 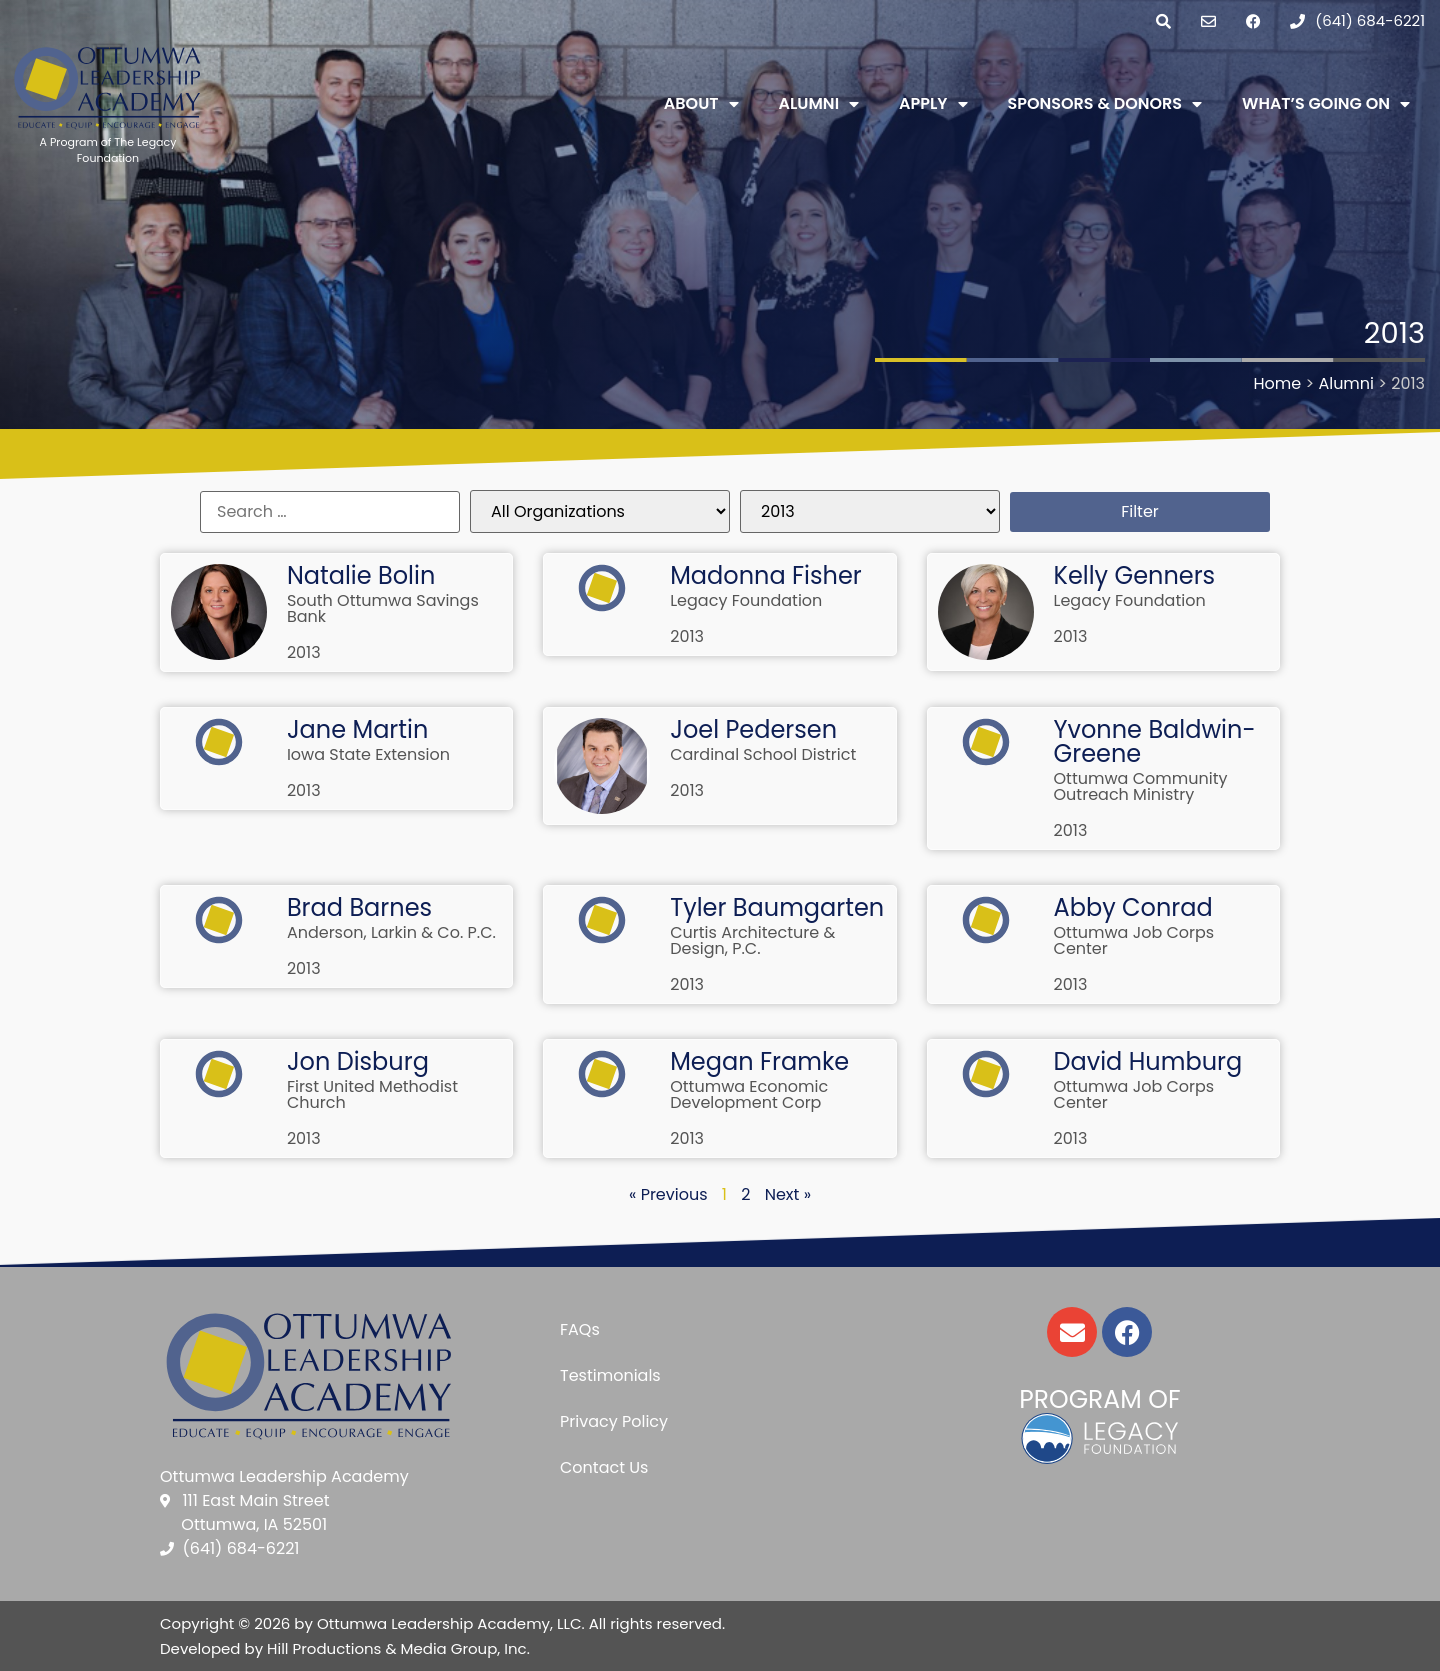 I want to click on 2013, so click(x=304, y=652).